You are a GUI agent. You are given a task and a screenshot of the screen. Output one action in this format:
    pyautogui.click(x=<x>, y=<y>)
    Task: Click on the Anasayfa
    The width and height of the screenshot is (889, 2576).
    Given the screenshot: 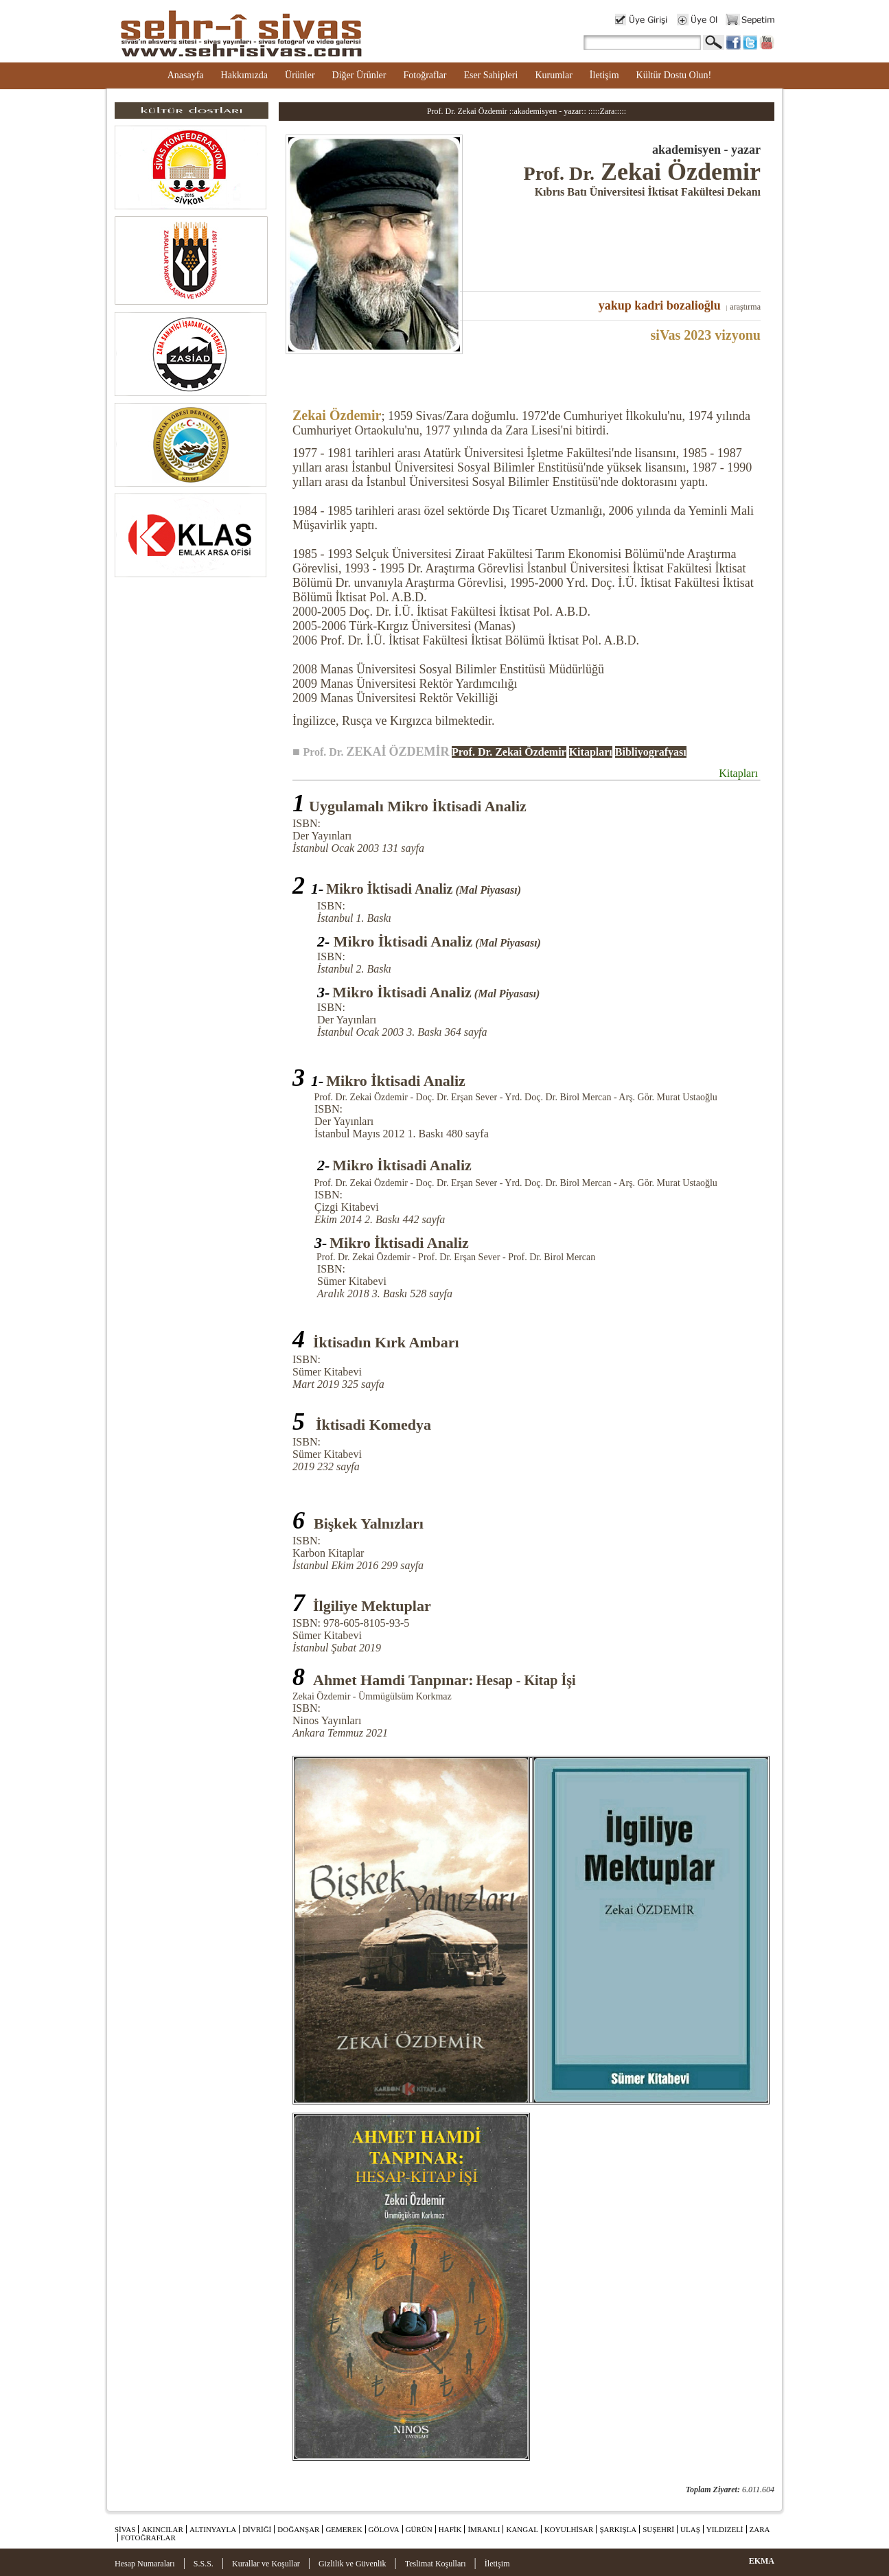 What is the action you would take?
    pyautogui.click(x=186, y=75)
    